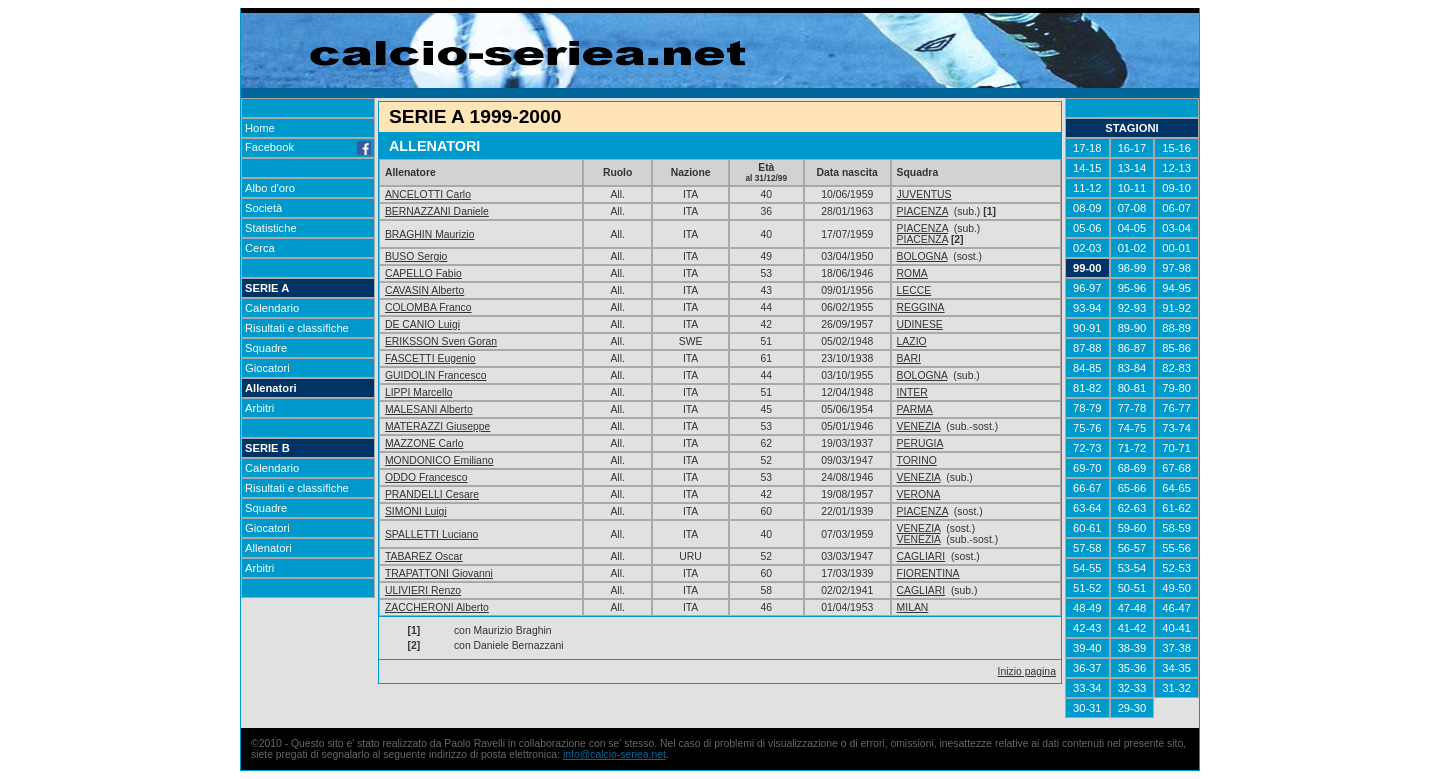  Describe the element at coordinates (416, 256) in the screenshot. I see `BUSO Sergio` at that location.